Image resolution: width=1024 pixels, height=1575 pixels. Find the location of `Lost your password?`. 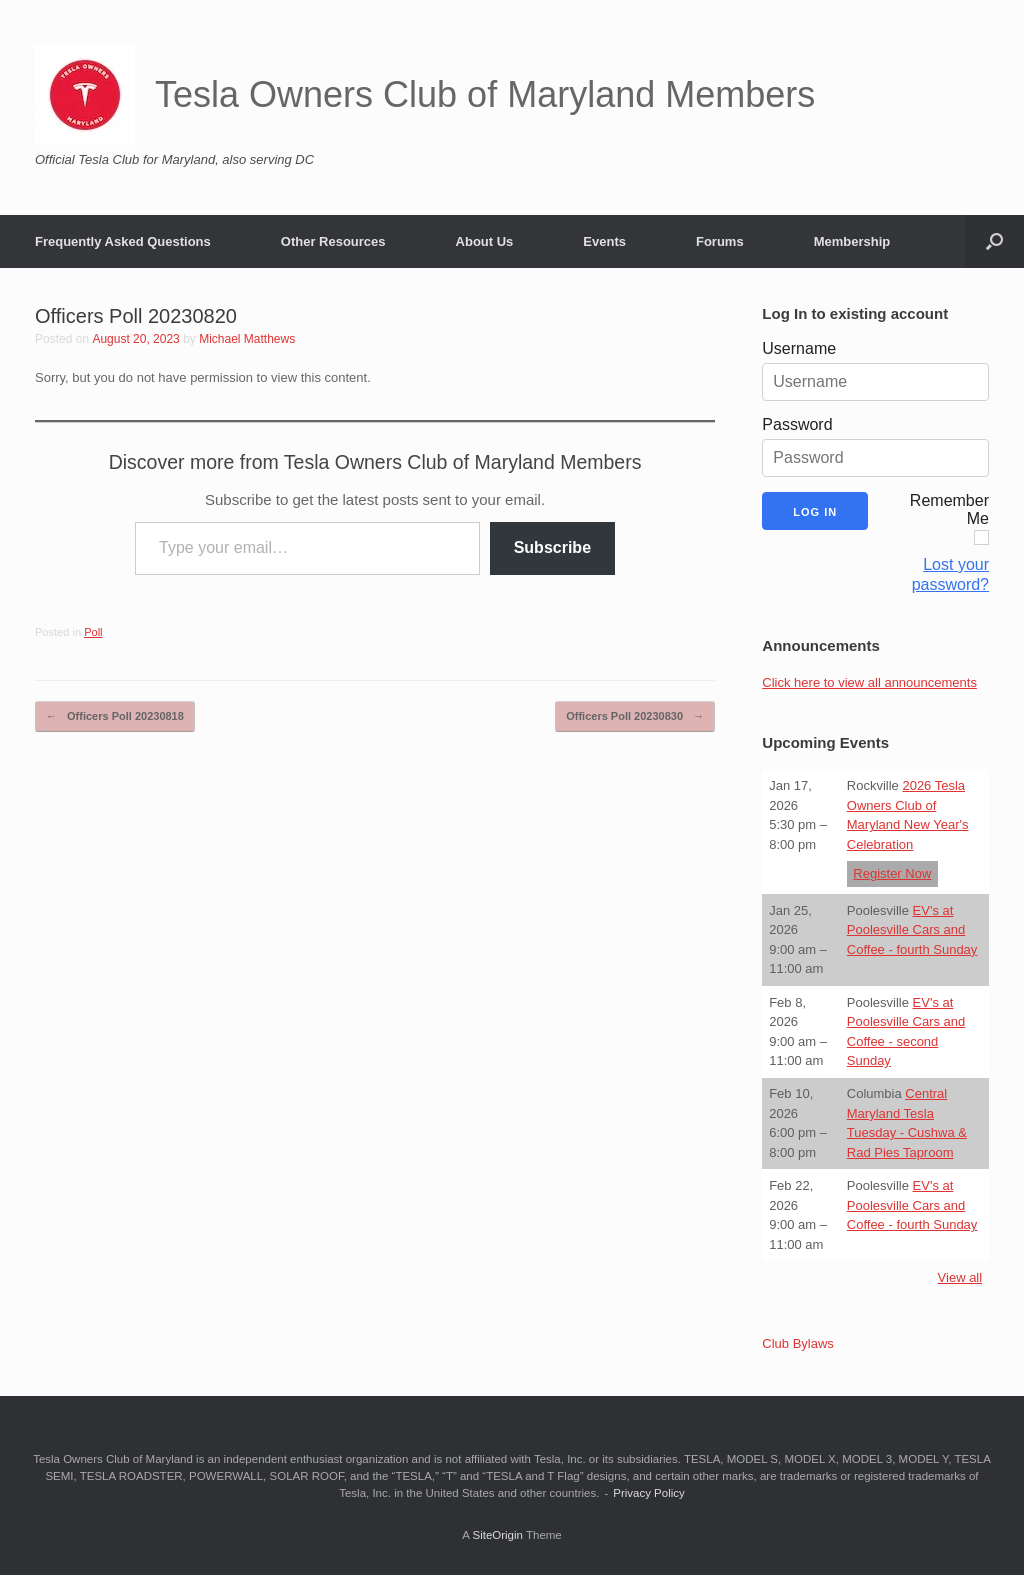

Lost your password? is located at coordinates (950, 574).